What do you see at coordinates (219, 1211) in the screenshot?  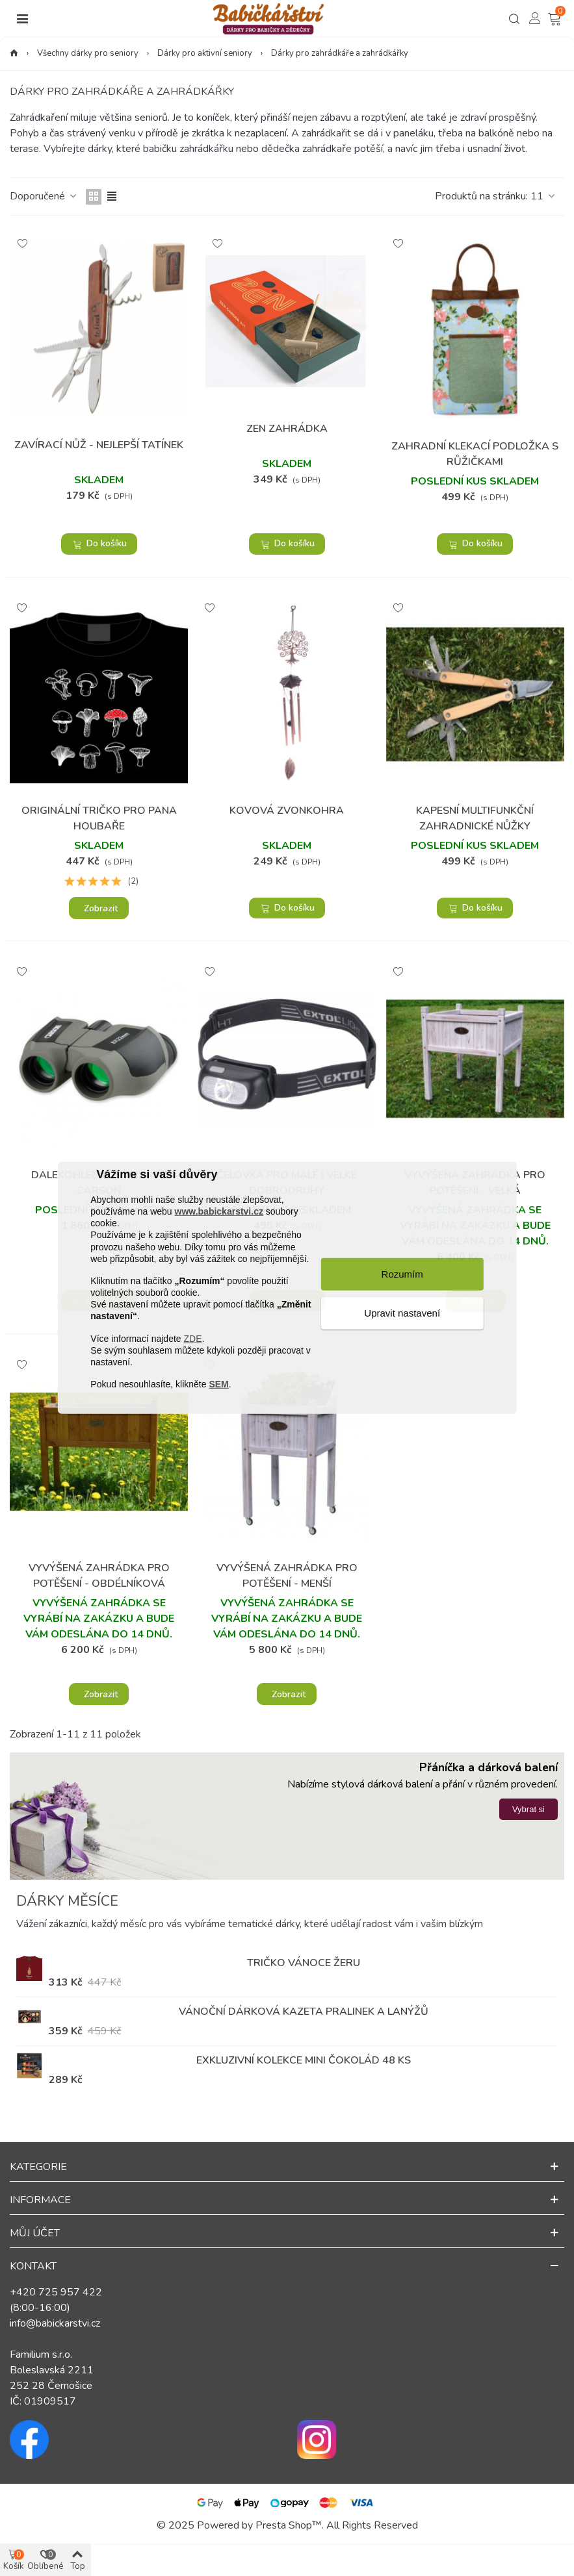 I see `www.babickarstvi.cz` at bounding box center [219, 1211].